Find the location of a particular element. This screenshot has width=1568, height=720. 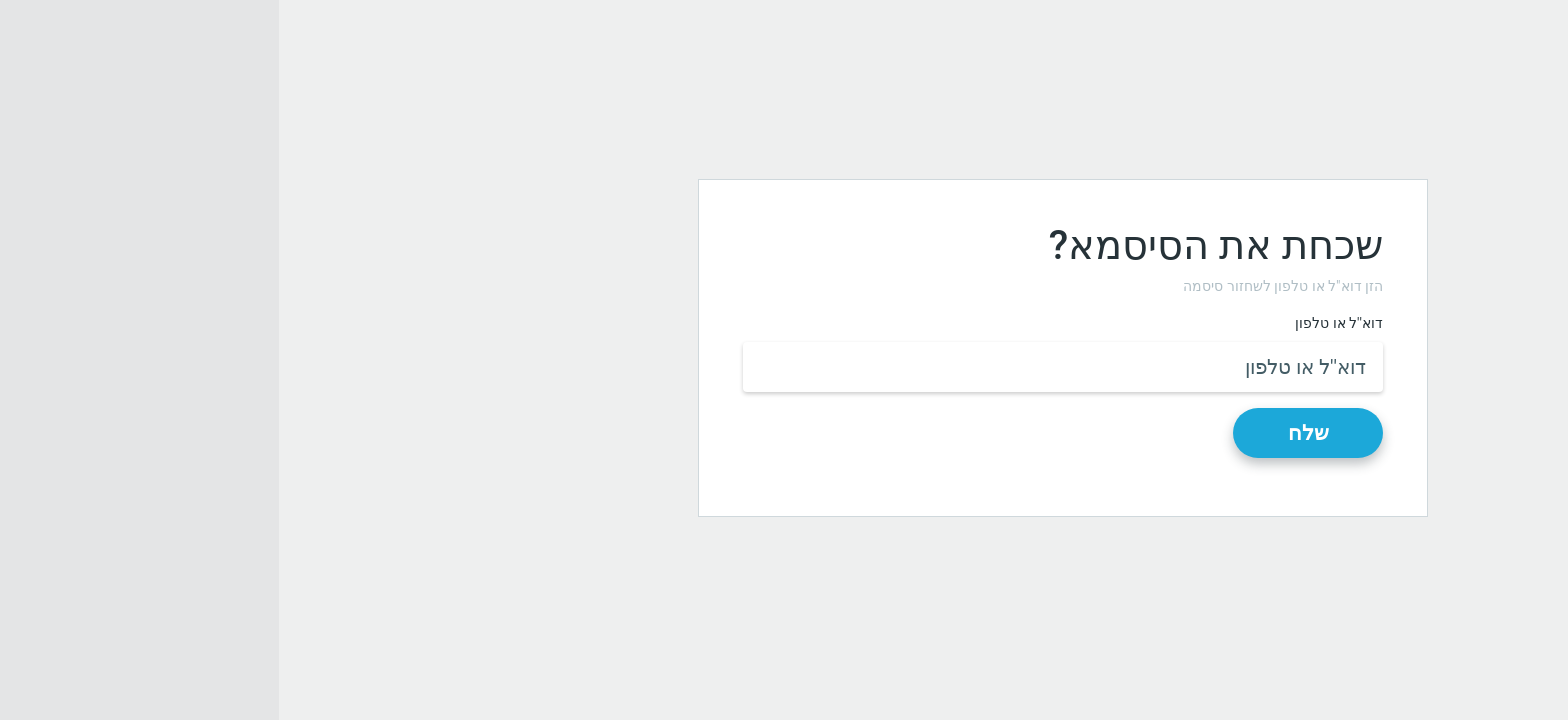

דוא''ל או טלפון is located at coordinates (1060, 323).